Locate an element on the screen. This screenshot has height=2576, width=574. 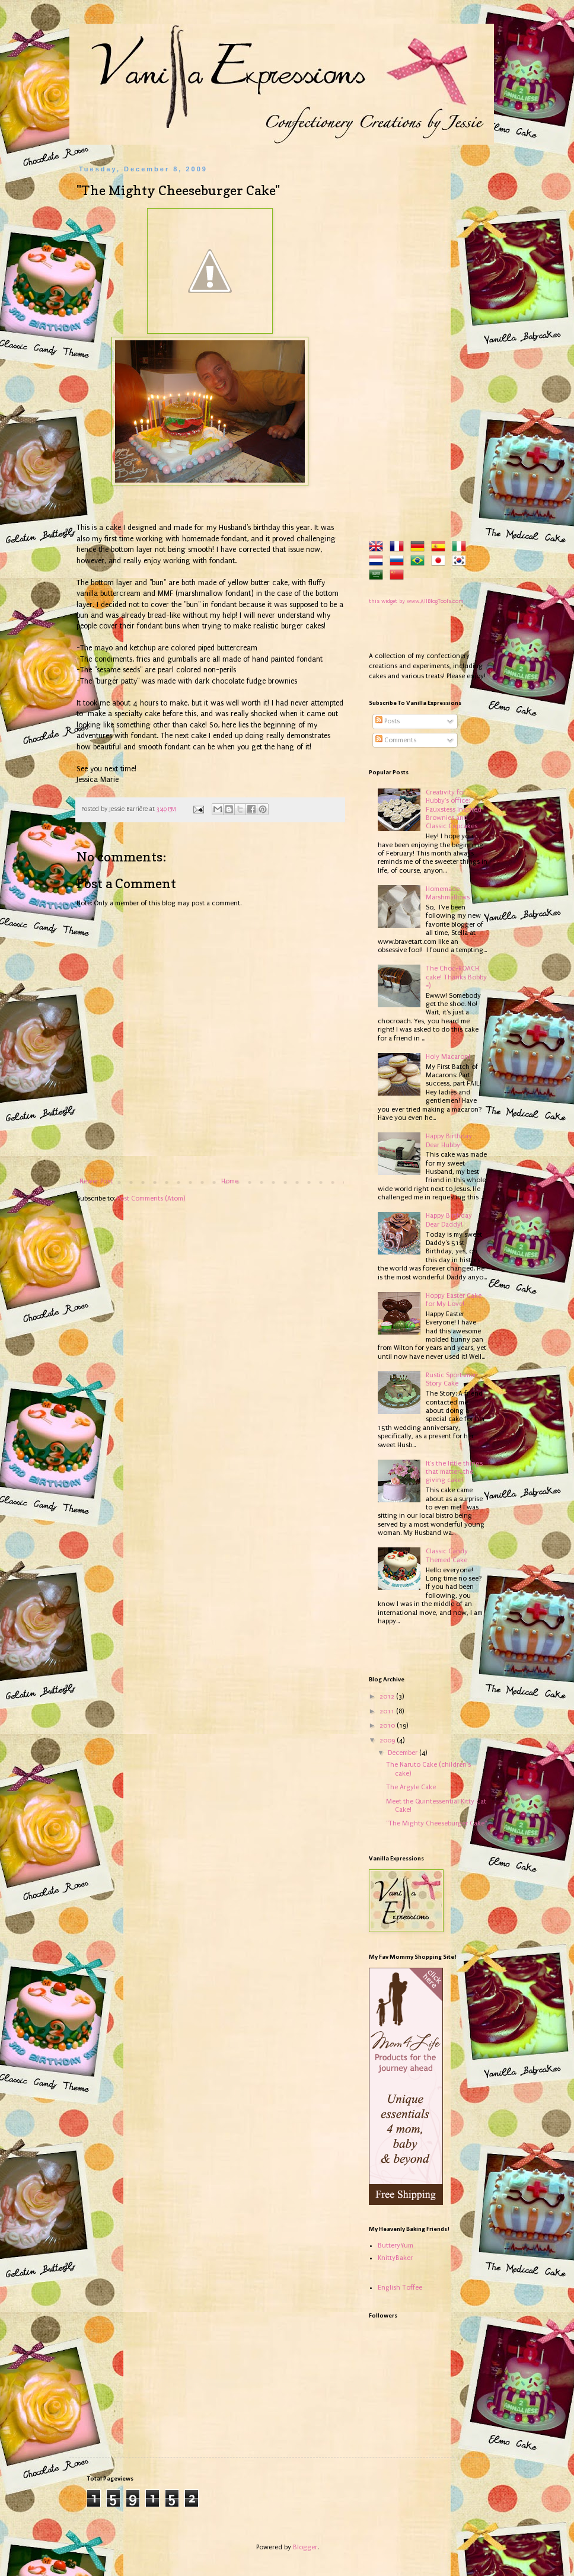
Happy Birthday Dear Daddy! is located at coordinates (449, 1220).